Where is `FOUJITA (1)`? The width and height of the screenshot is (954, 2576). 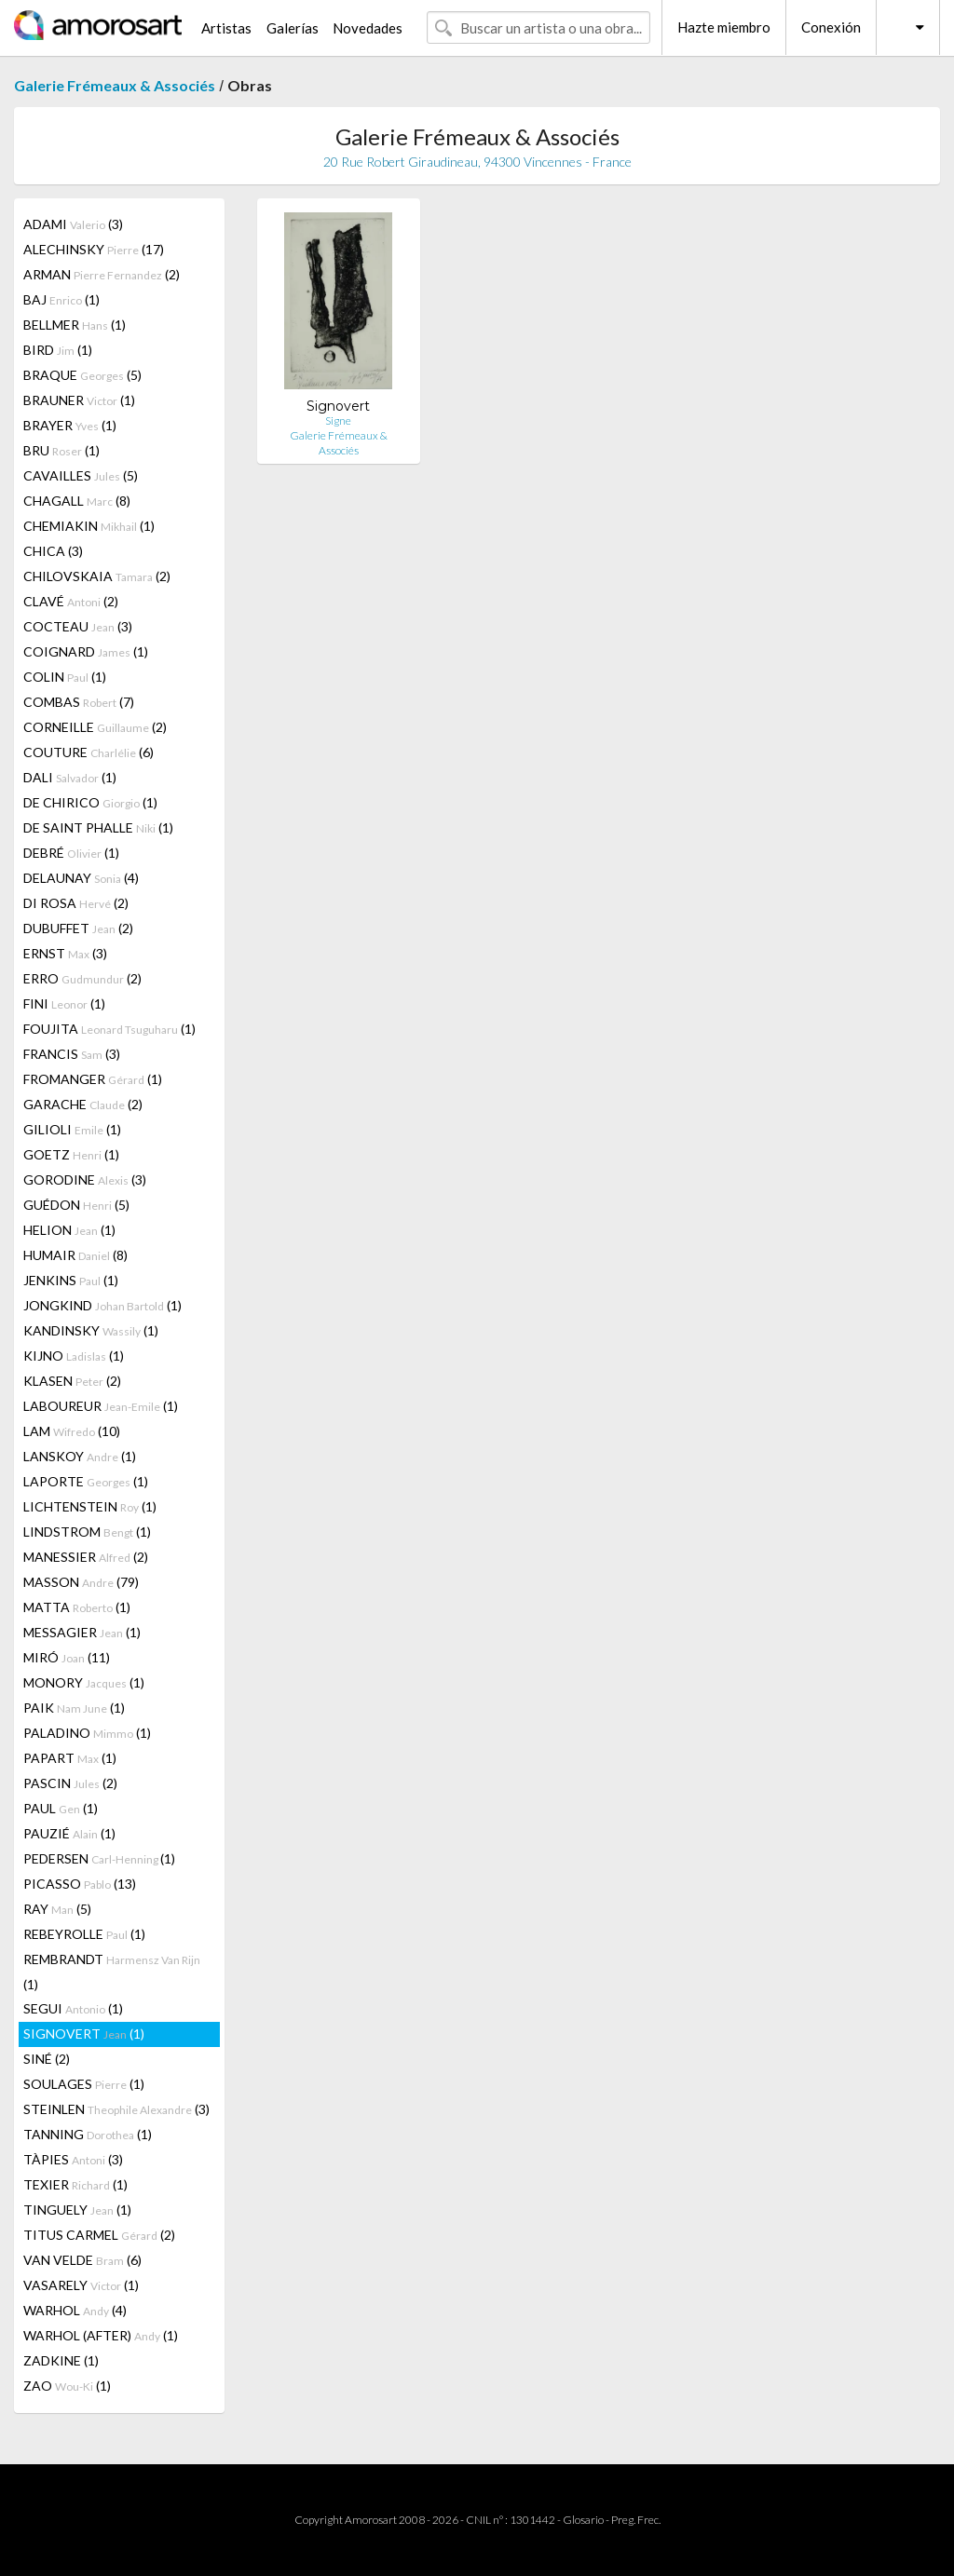
FOUJITA (1) is located at coordinates (109, 1029).